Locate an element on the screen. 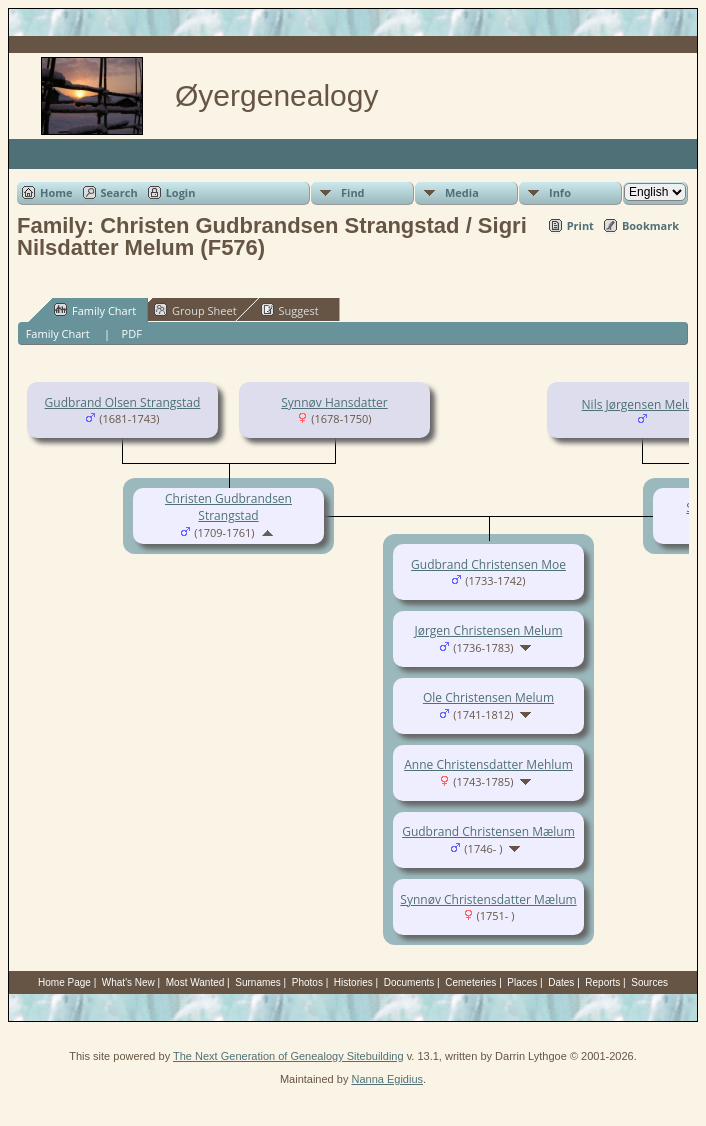 This screenshot has width=706, height=1126. Login is located at coordinates (181, 192).